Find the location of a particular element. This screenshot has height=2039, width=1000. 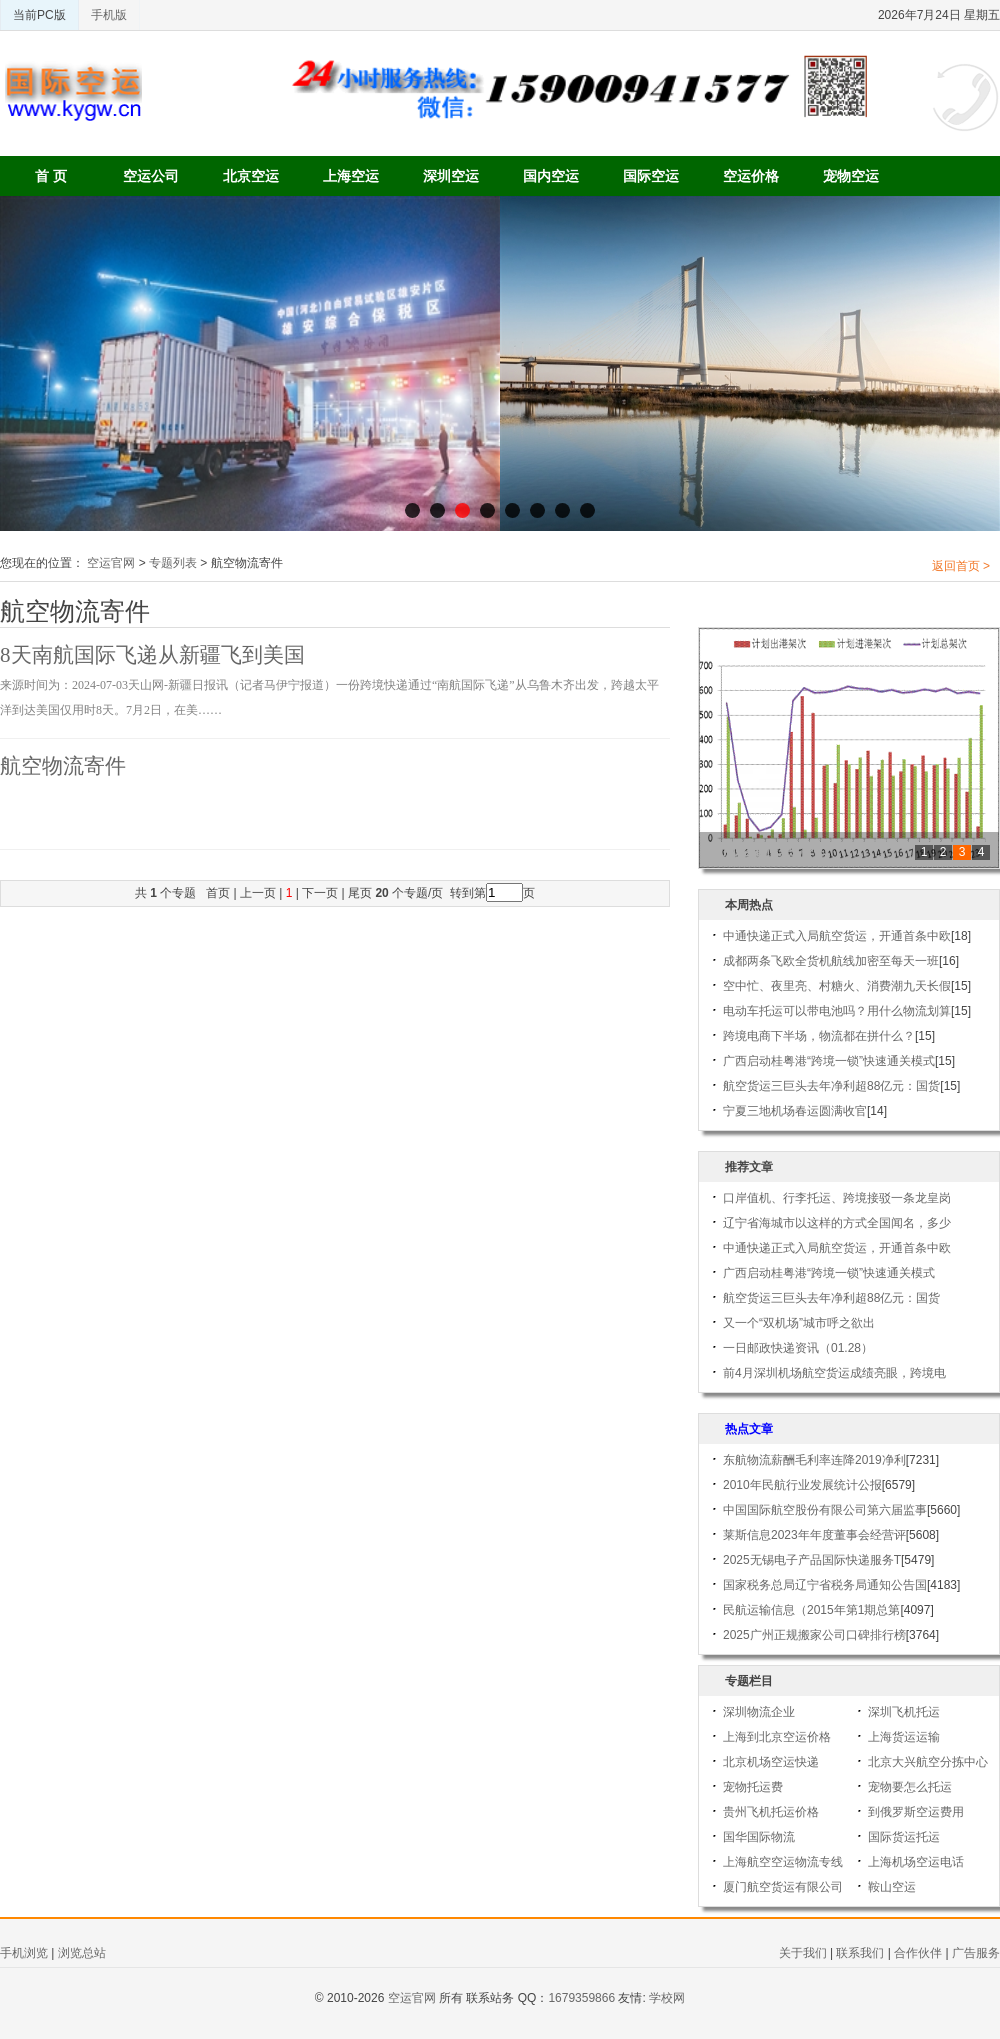

1679359866 is located at coordinates (581, 1998).